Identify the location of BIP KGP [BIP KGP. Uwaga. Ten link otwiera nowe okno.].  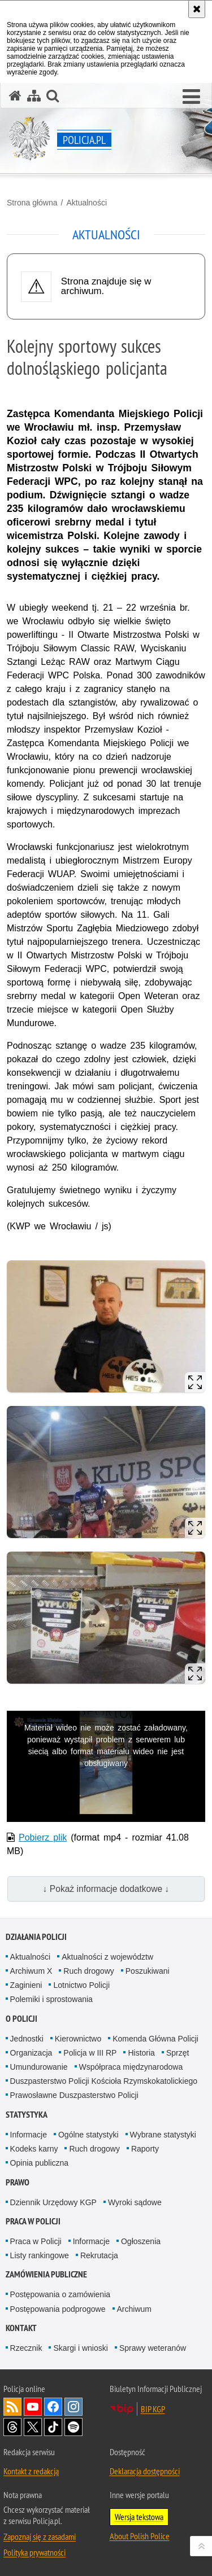
(153, 2409).